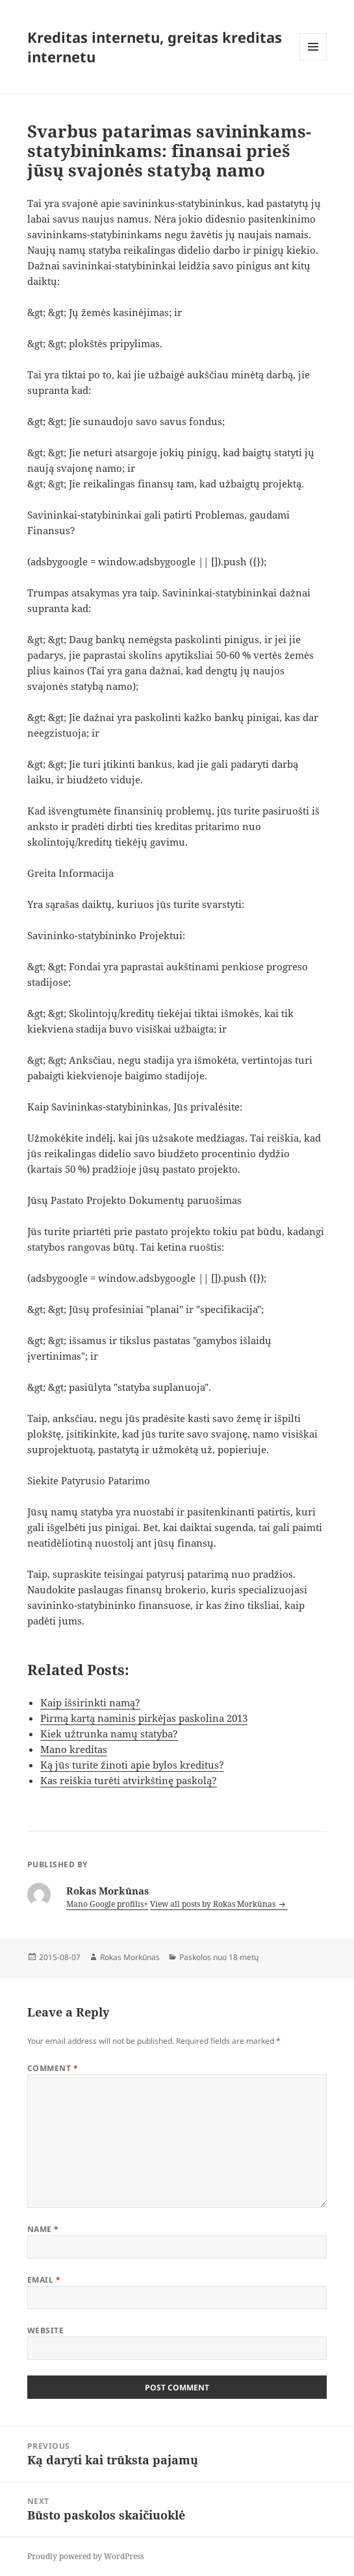 The height and width of the screenshot is (2576, 354). I want to click on Rokas Morkūnas, so click(130, 1957).